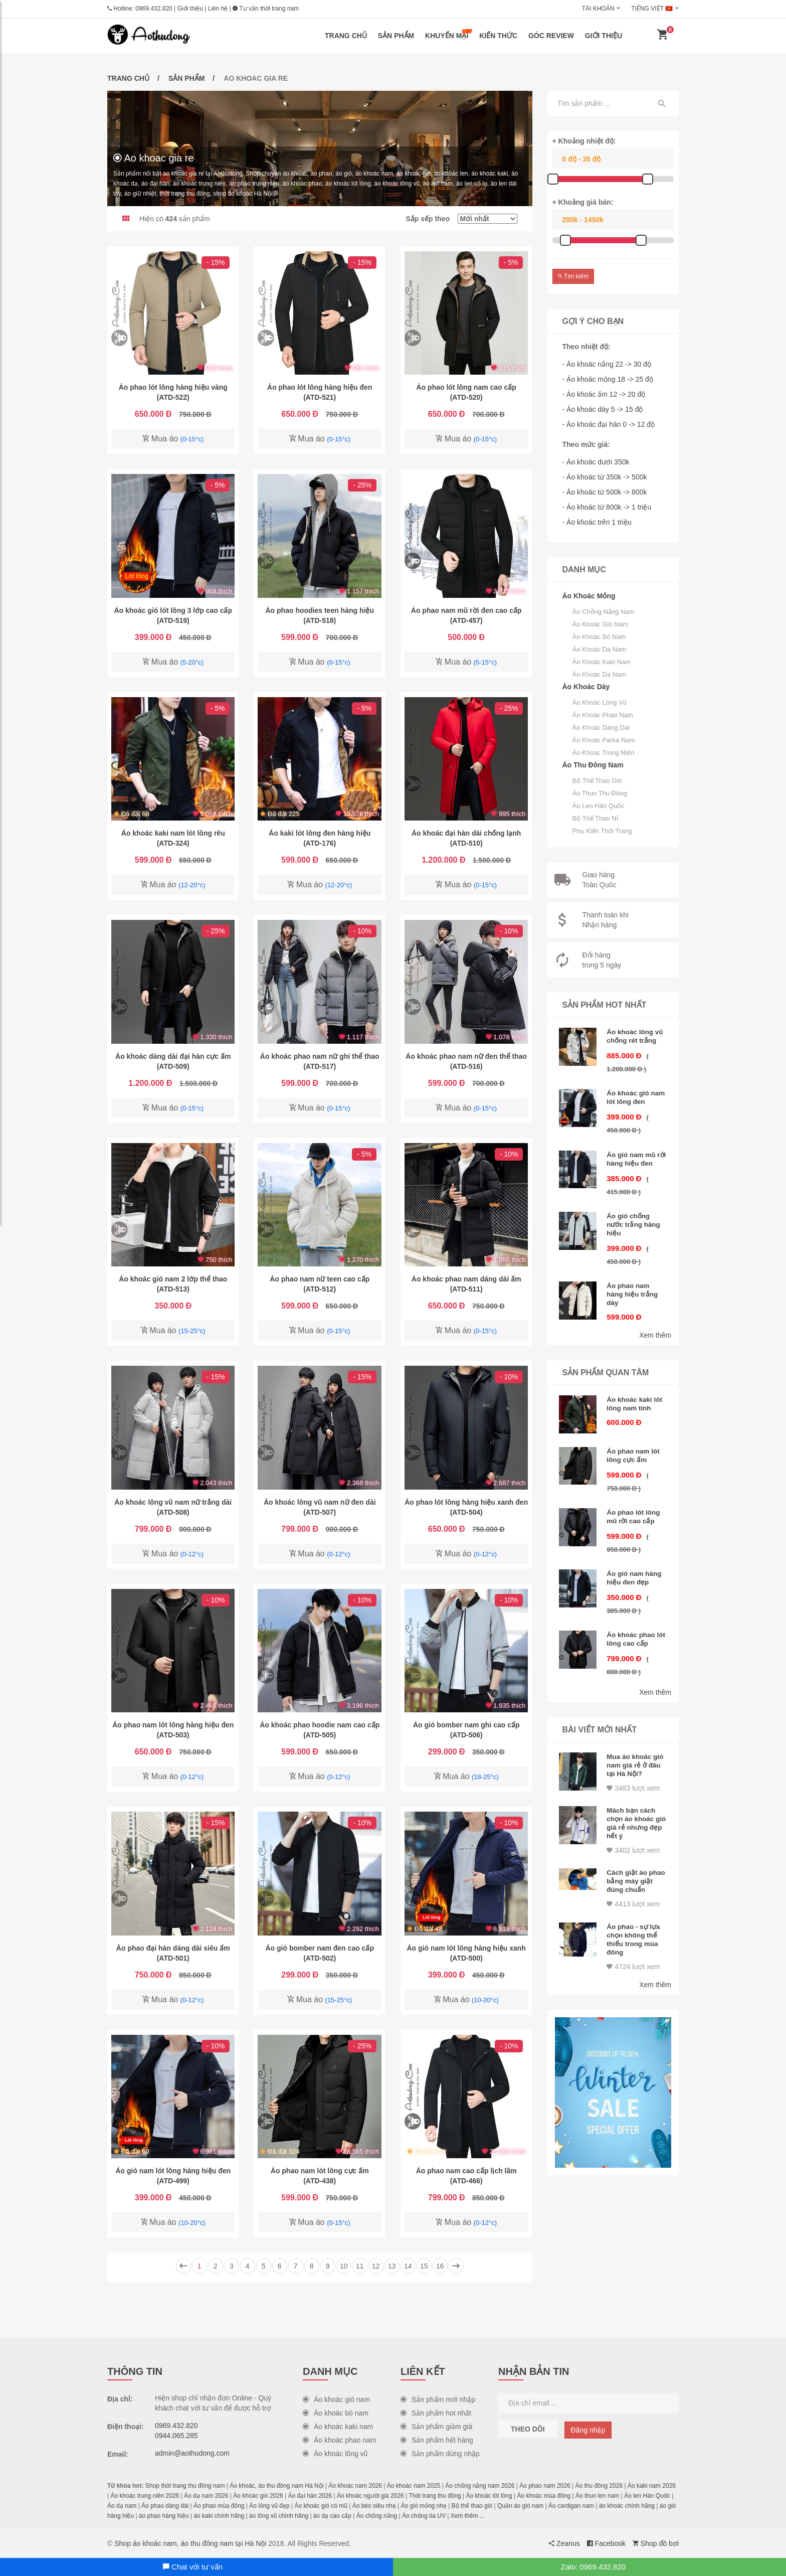 The image size is (786, 2576). I want to click on Góc review, so click(551, 36).